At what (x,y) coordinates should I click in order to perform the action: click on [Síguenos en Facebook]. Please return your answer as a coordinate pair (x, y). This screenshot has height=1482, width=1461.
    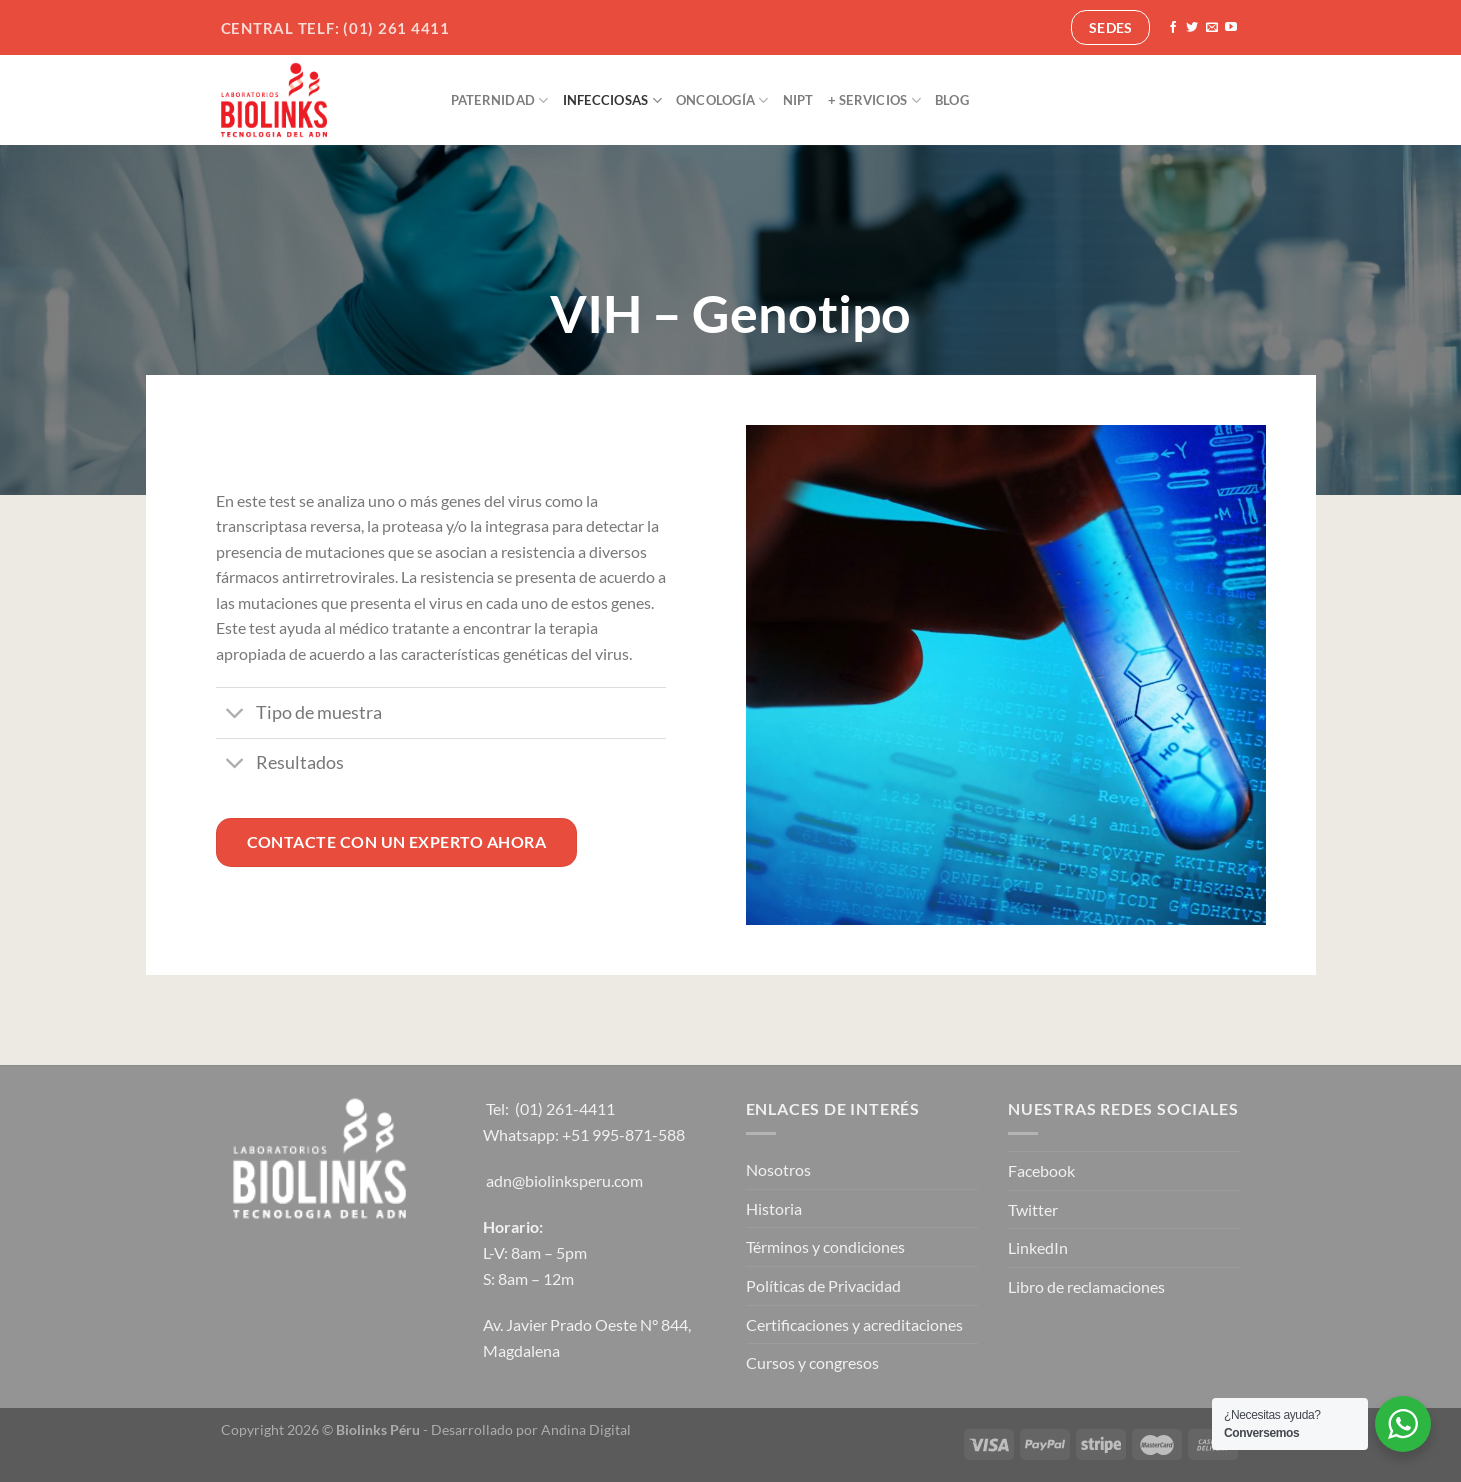
    Looking at the image, I should click on (1173, 28).